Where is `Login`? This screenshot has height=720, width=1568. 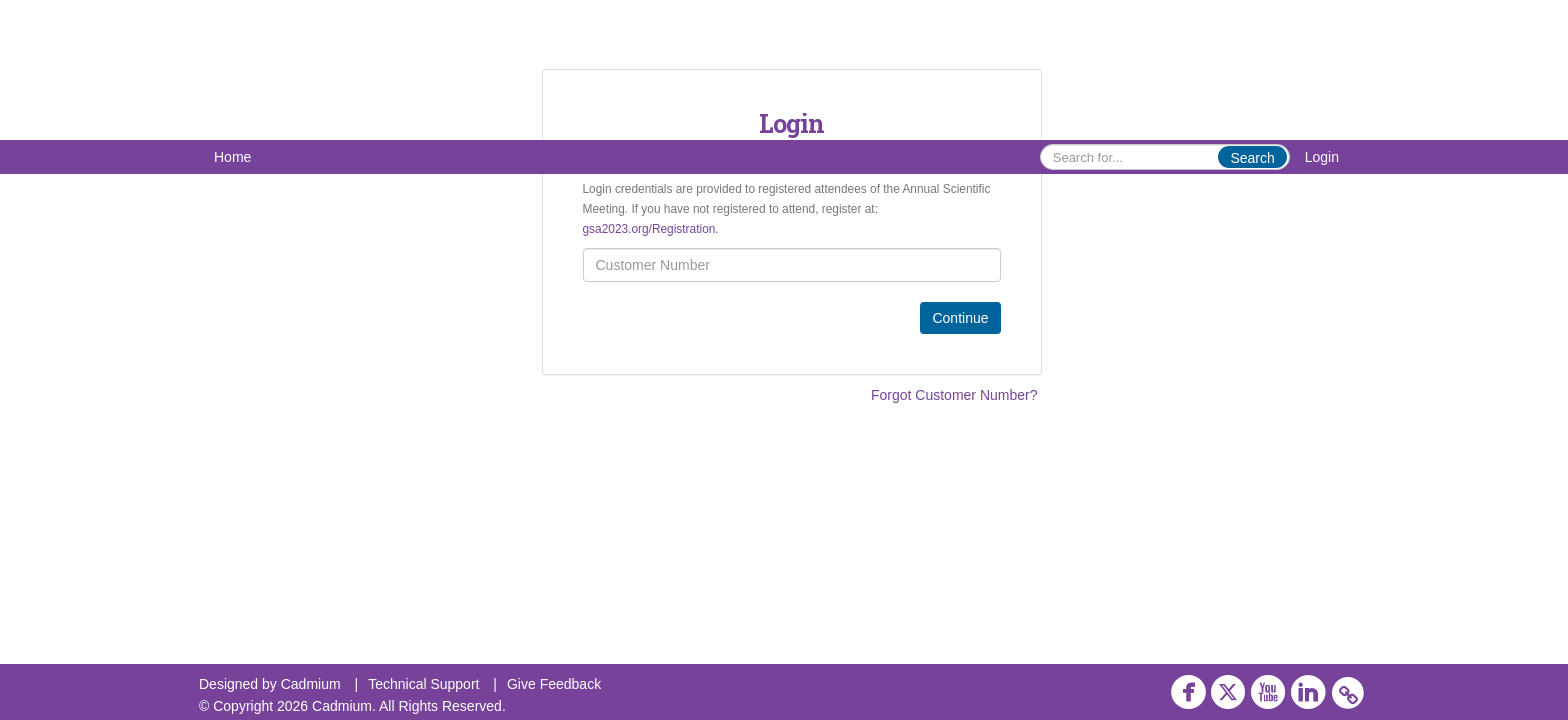
Login is located at coordinates (1322, 157).